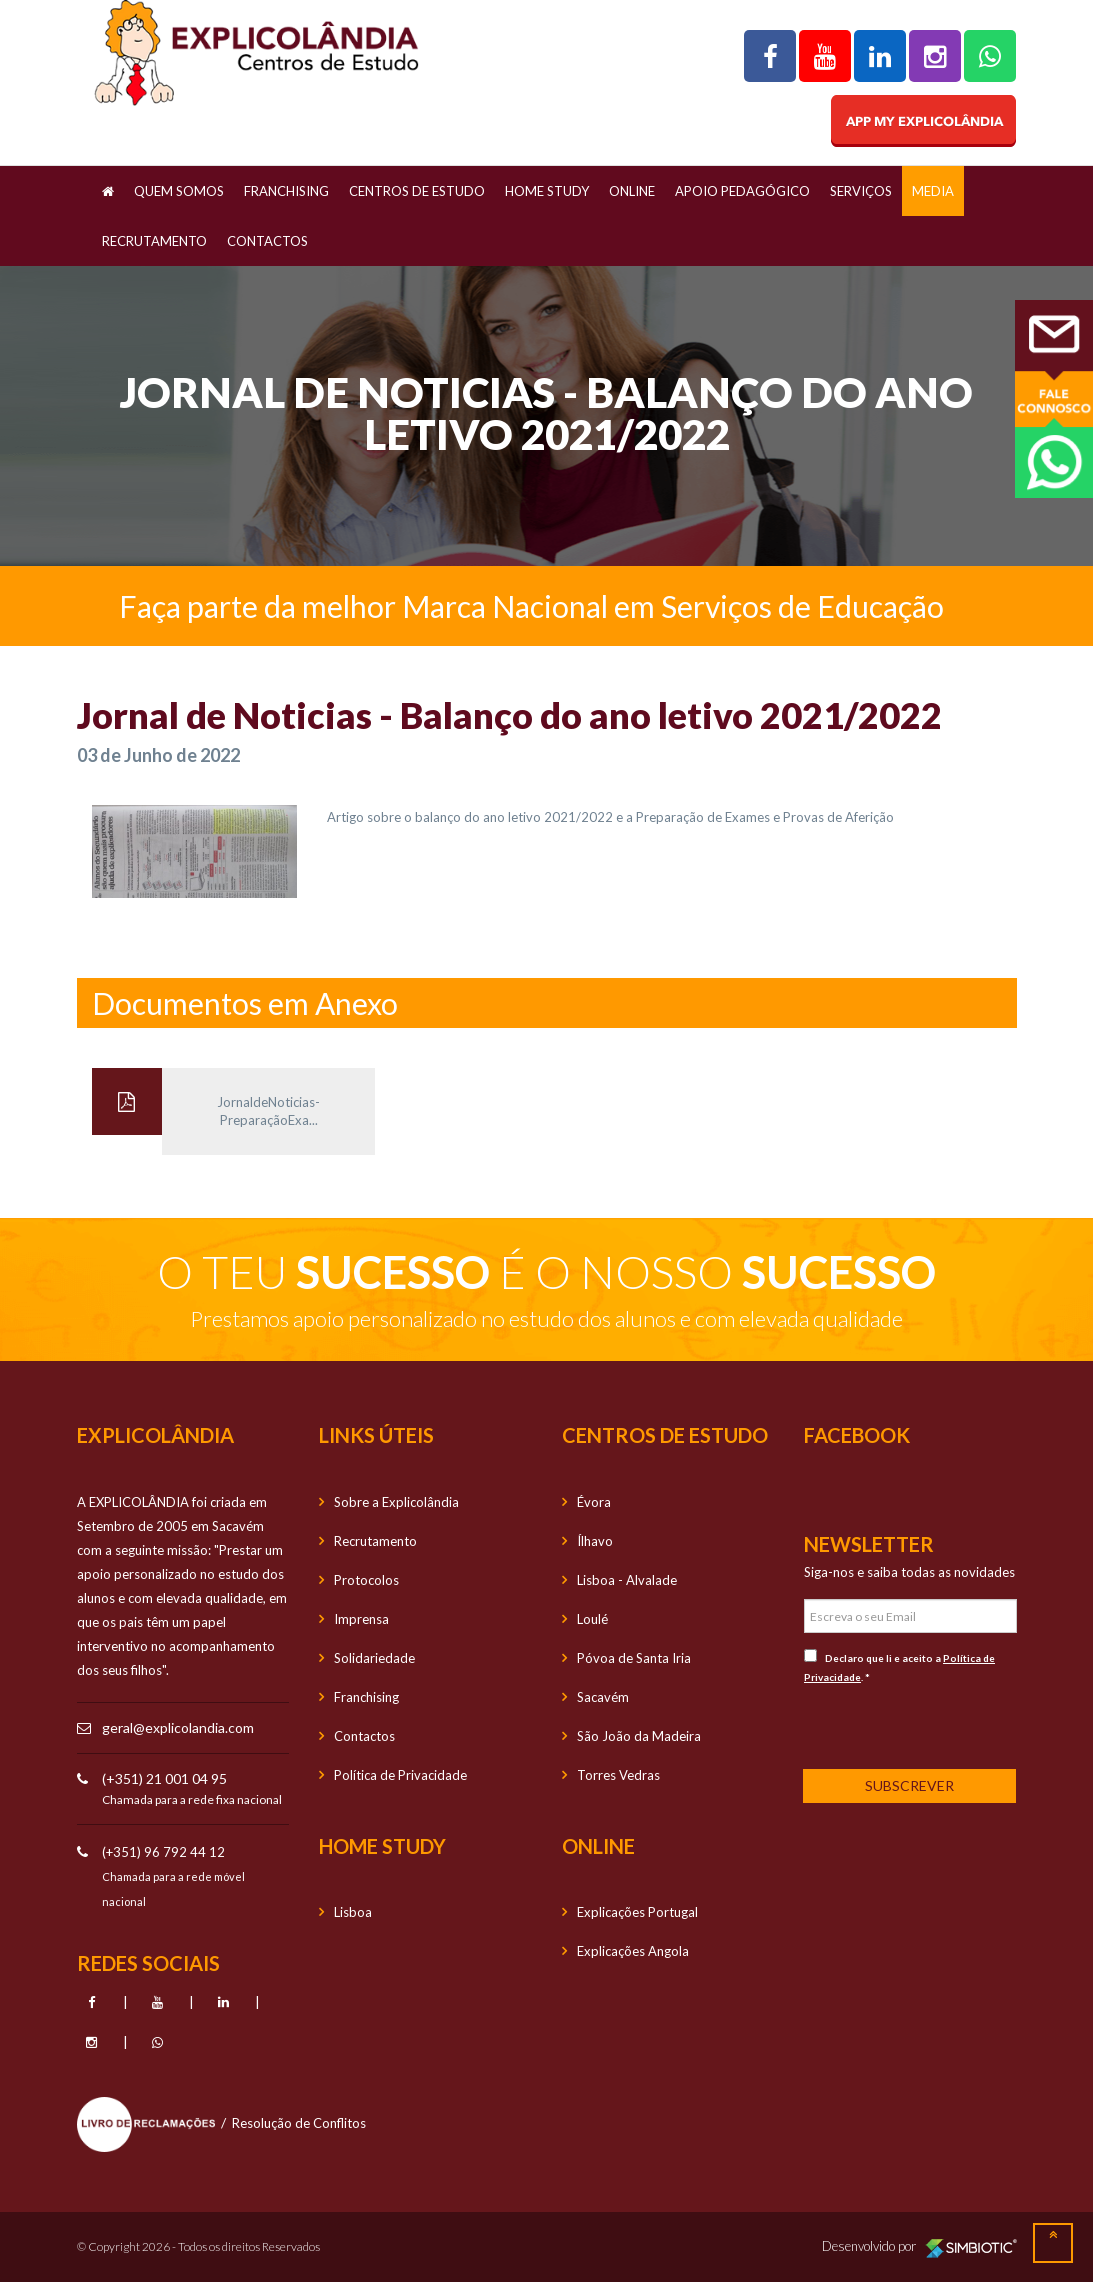  I want to click on Apoio Pedagógico, so click(742, 191).